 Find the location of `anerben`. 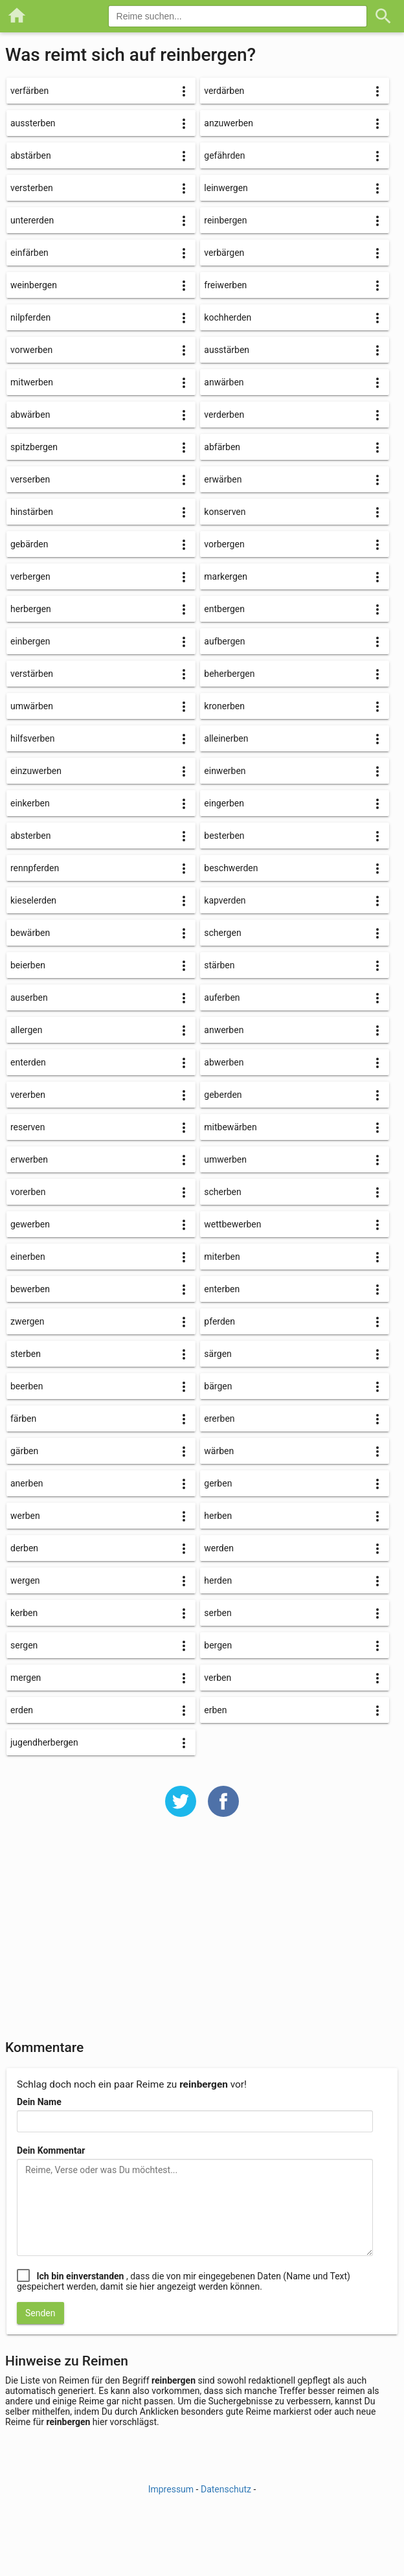

anerben is located at coordinates (26, 1483).